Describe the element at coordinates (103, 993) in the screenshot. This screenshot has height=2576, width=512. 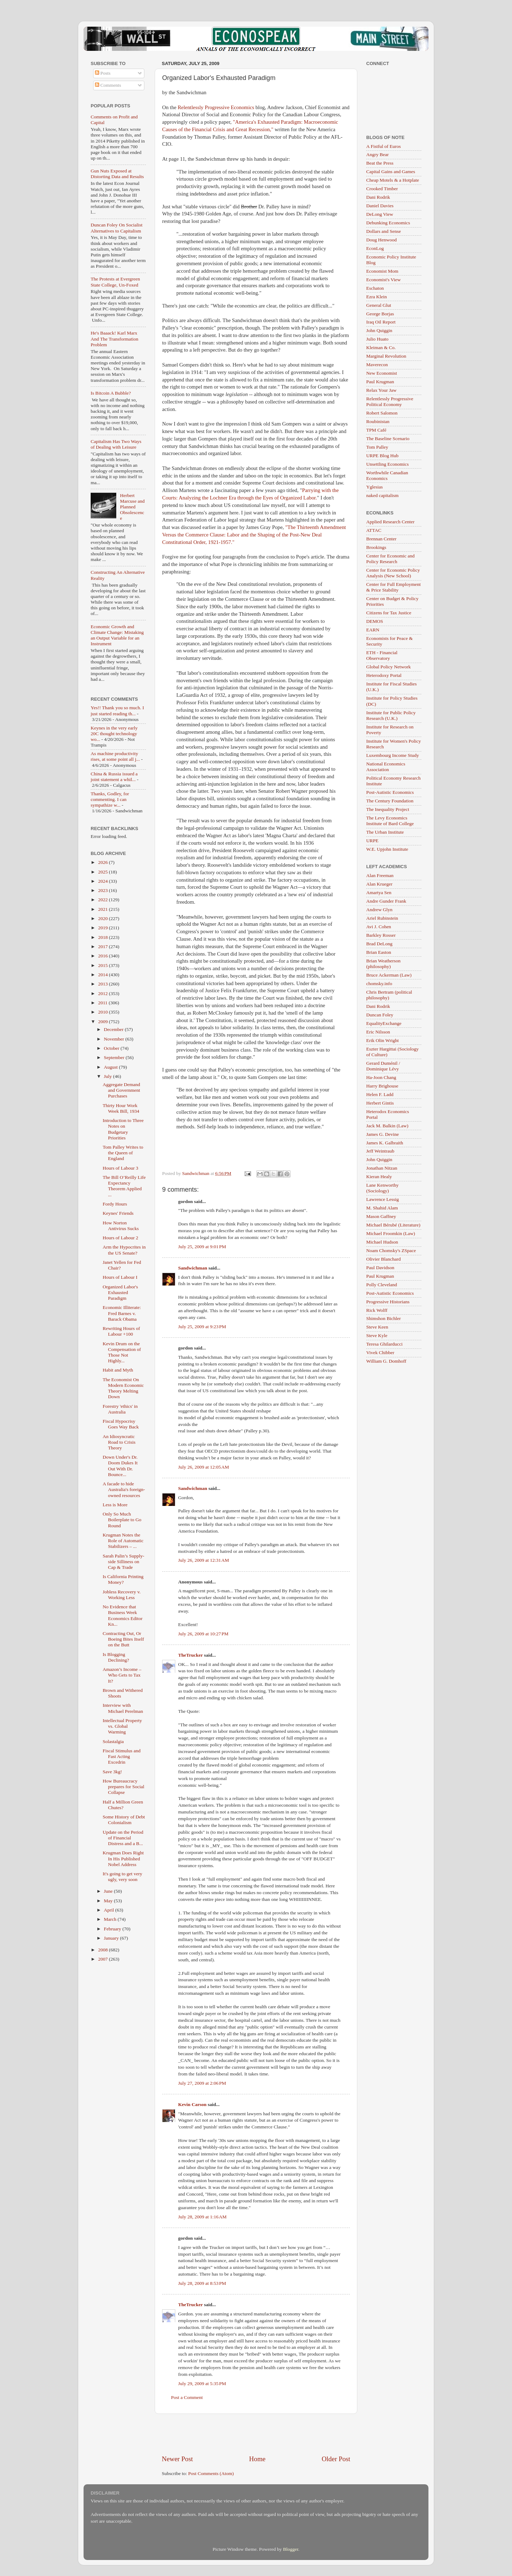
I see `2012` at that location.